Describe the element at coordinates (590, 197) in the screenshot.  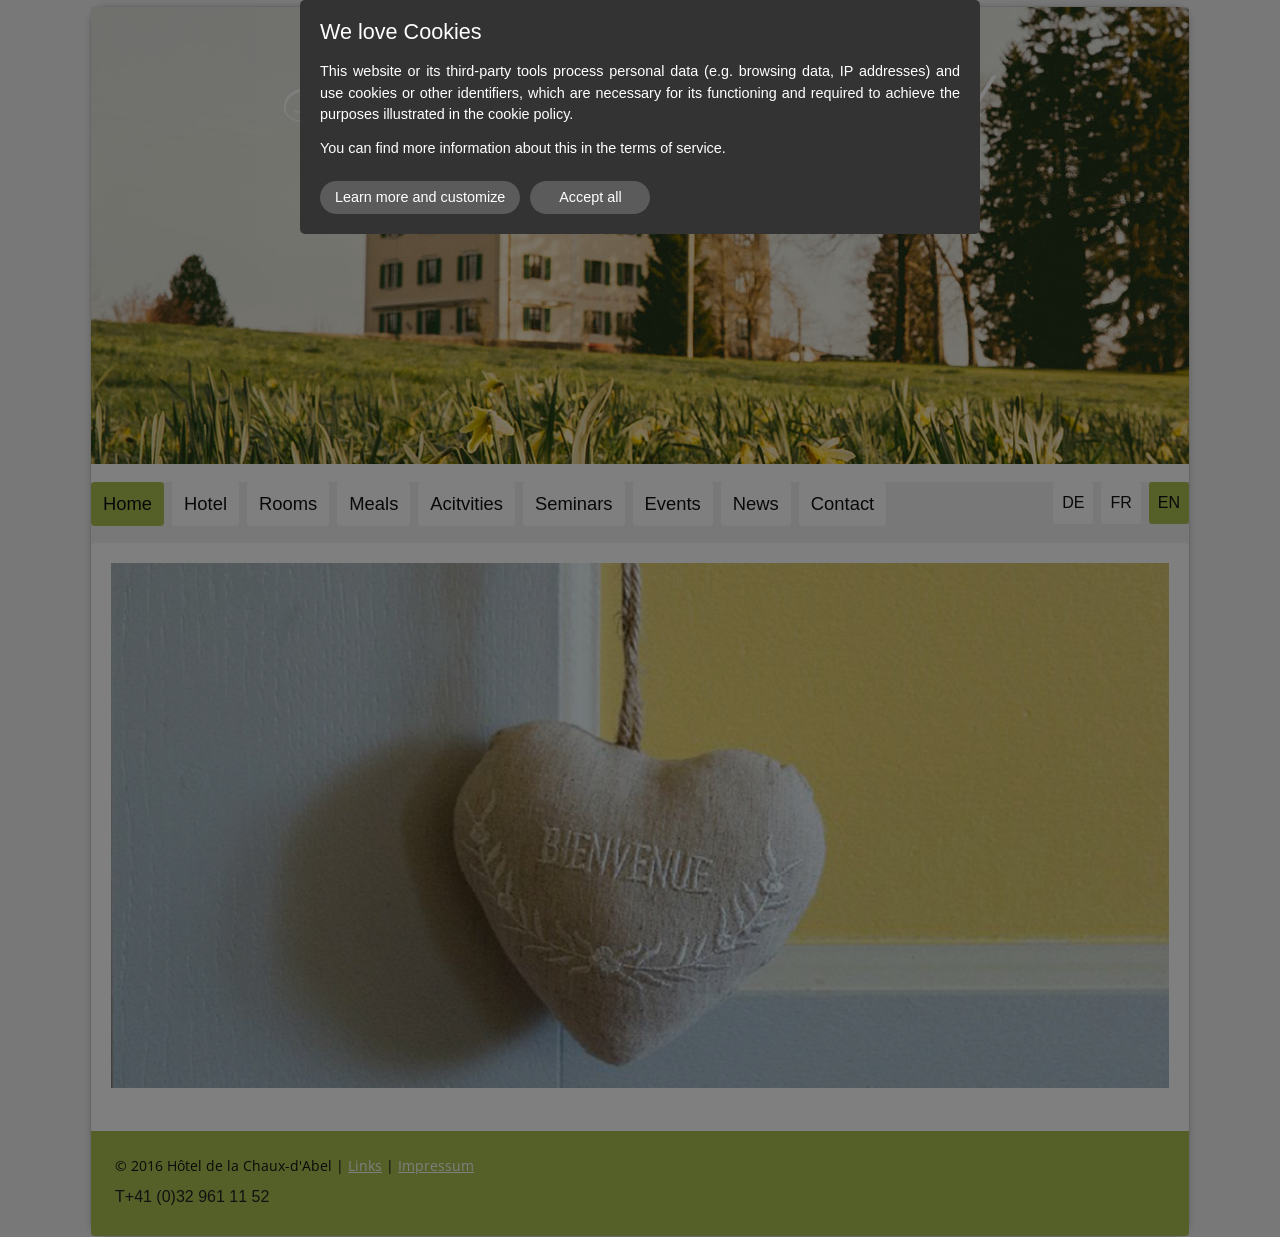
I see `Accept all` at that location.